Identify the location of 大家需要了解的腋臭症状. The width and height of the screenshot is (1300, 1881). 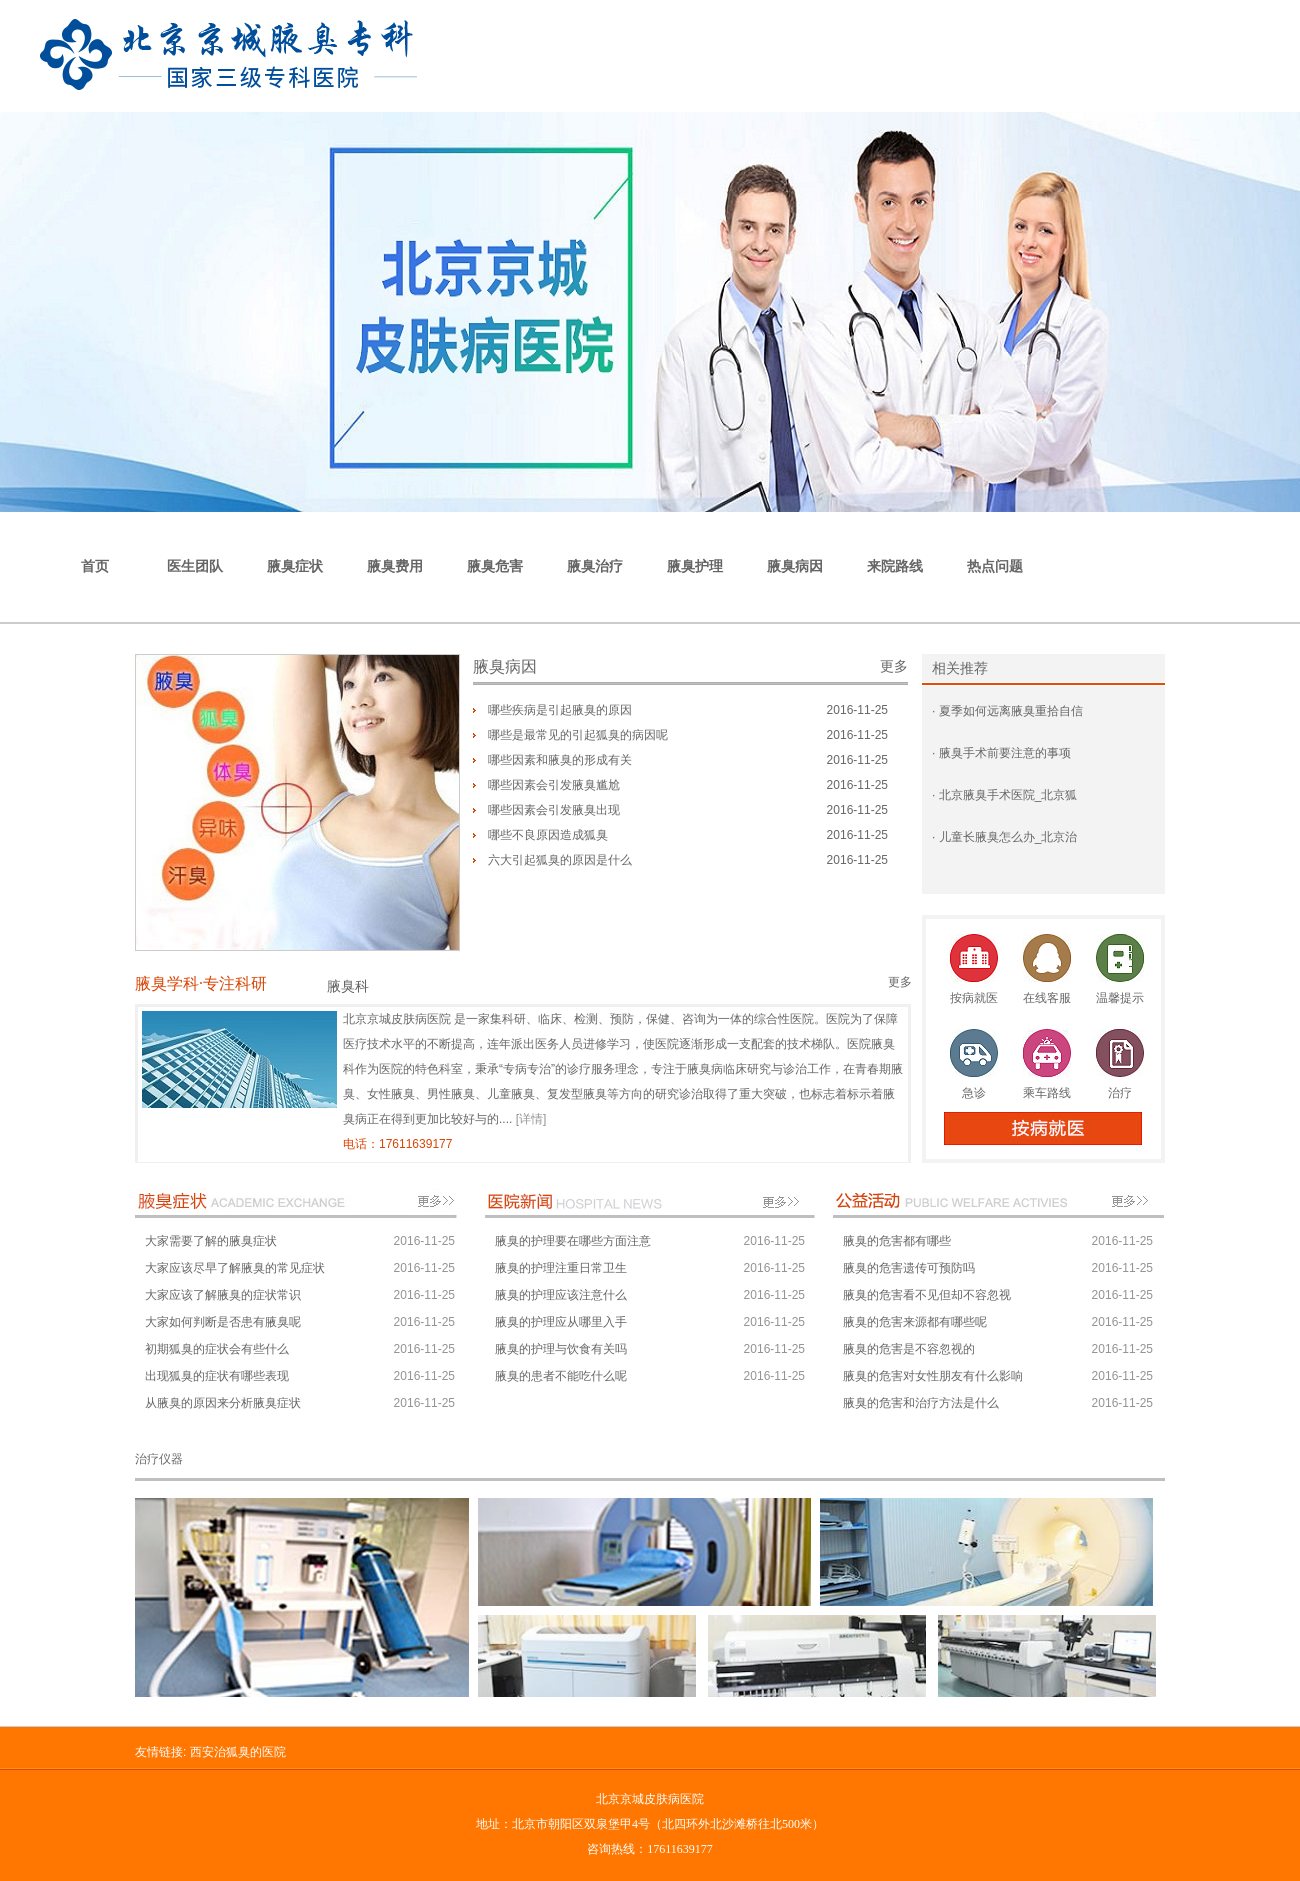
(211, 1241).